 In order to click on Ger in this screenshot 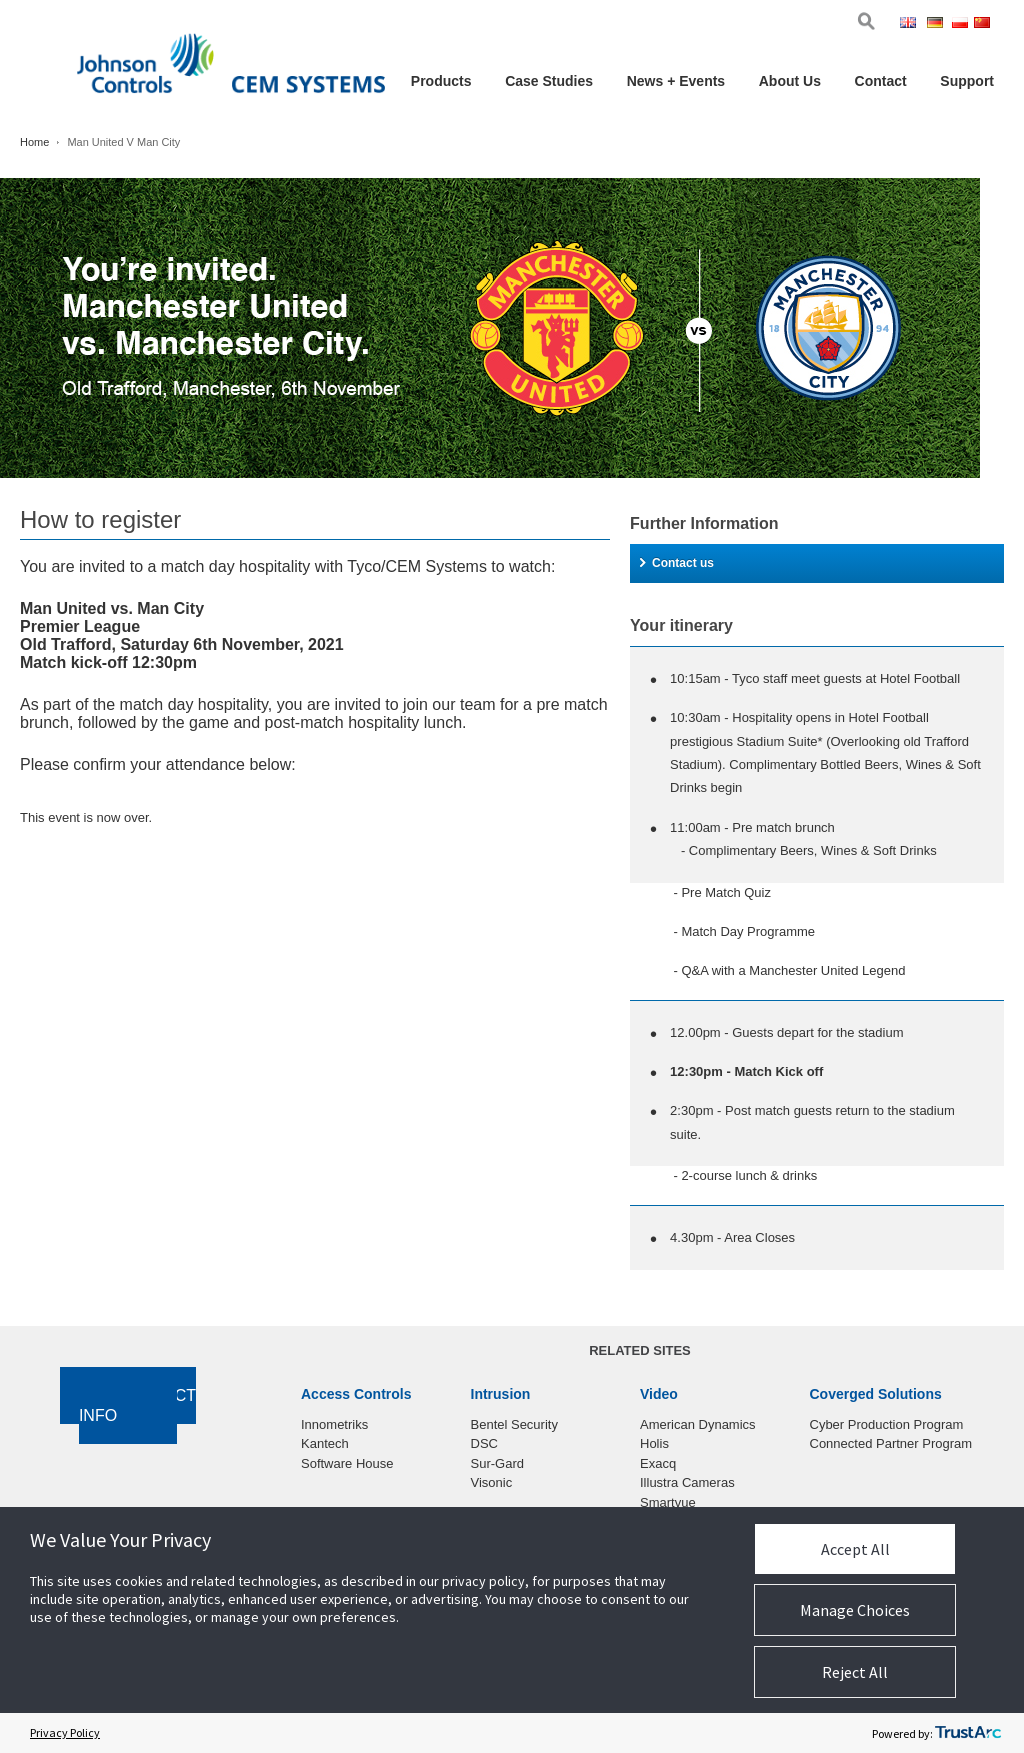, I will do `click(938, 24)`.